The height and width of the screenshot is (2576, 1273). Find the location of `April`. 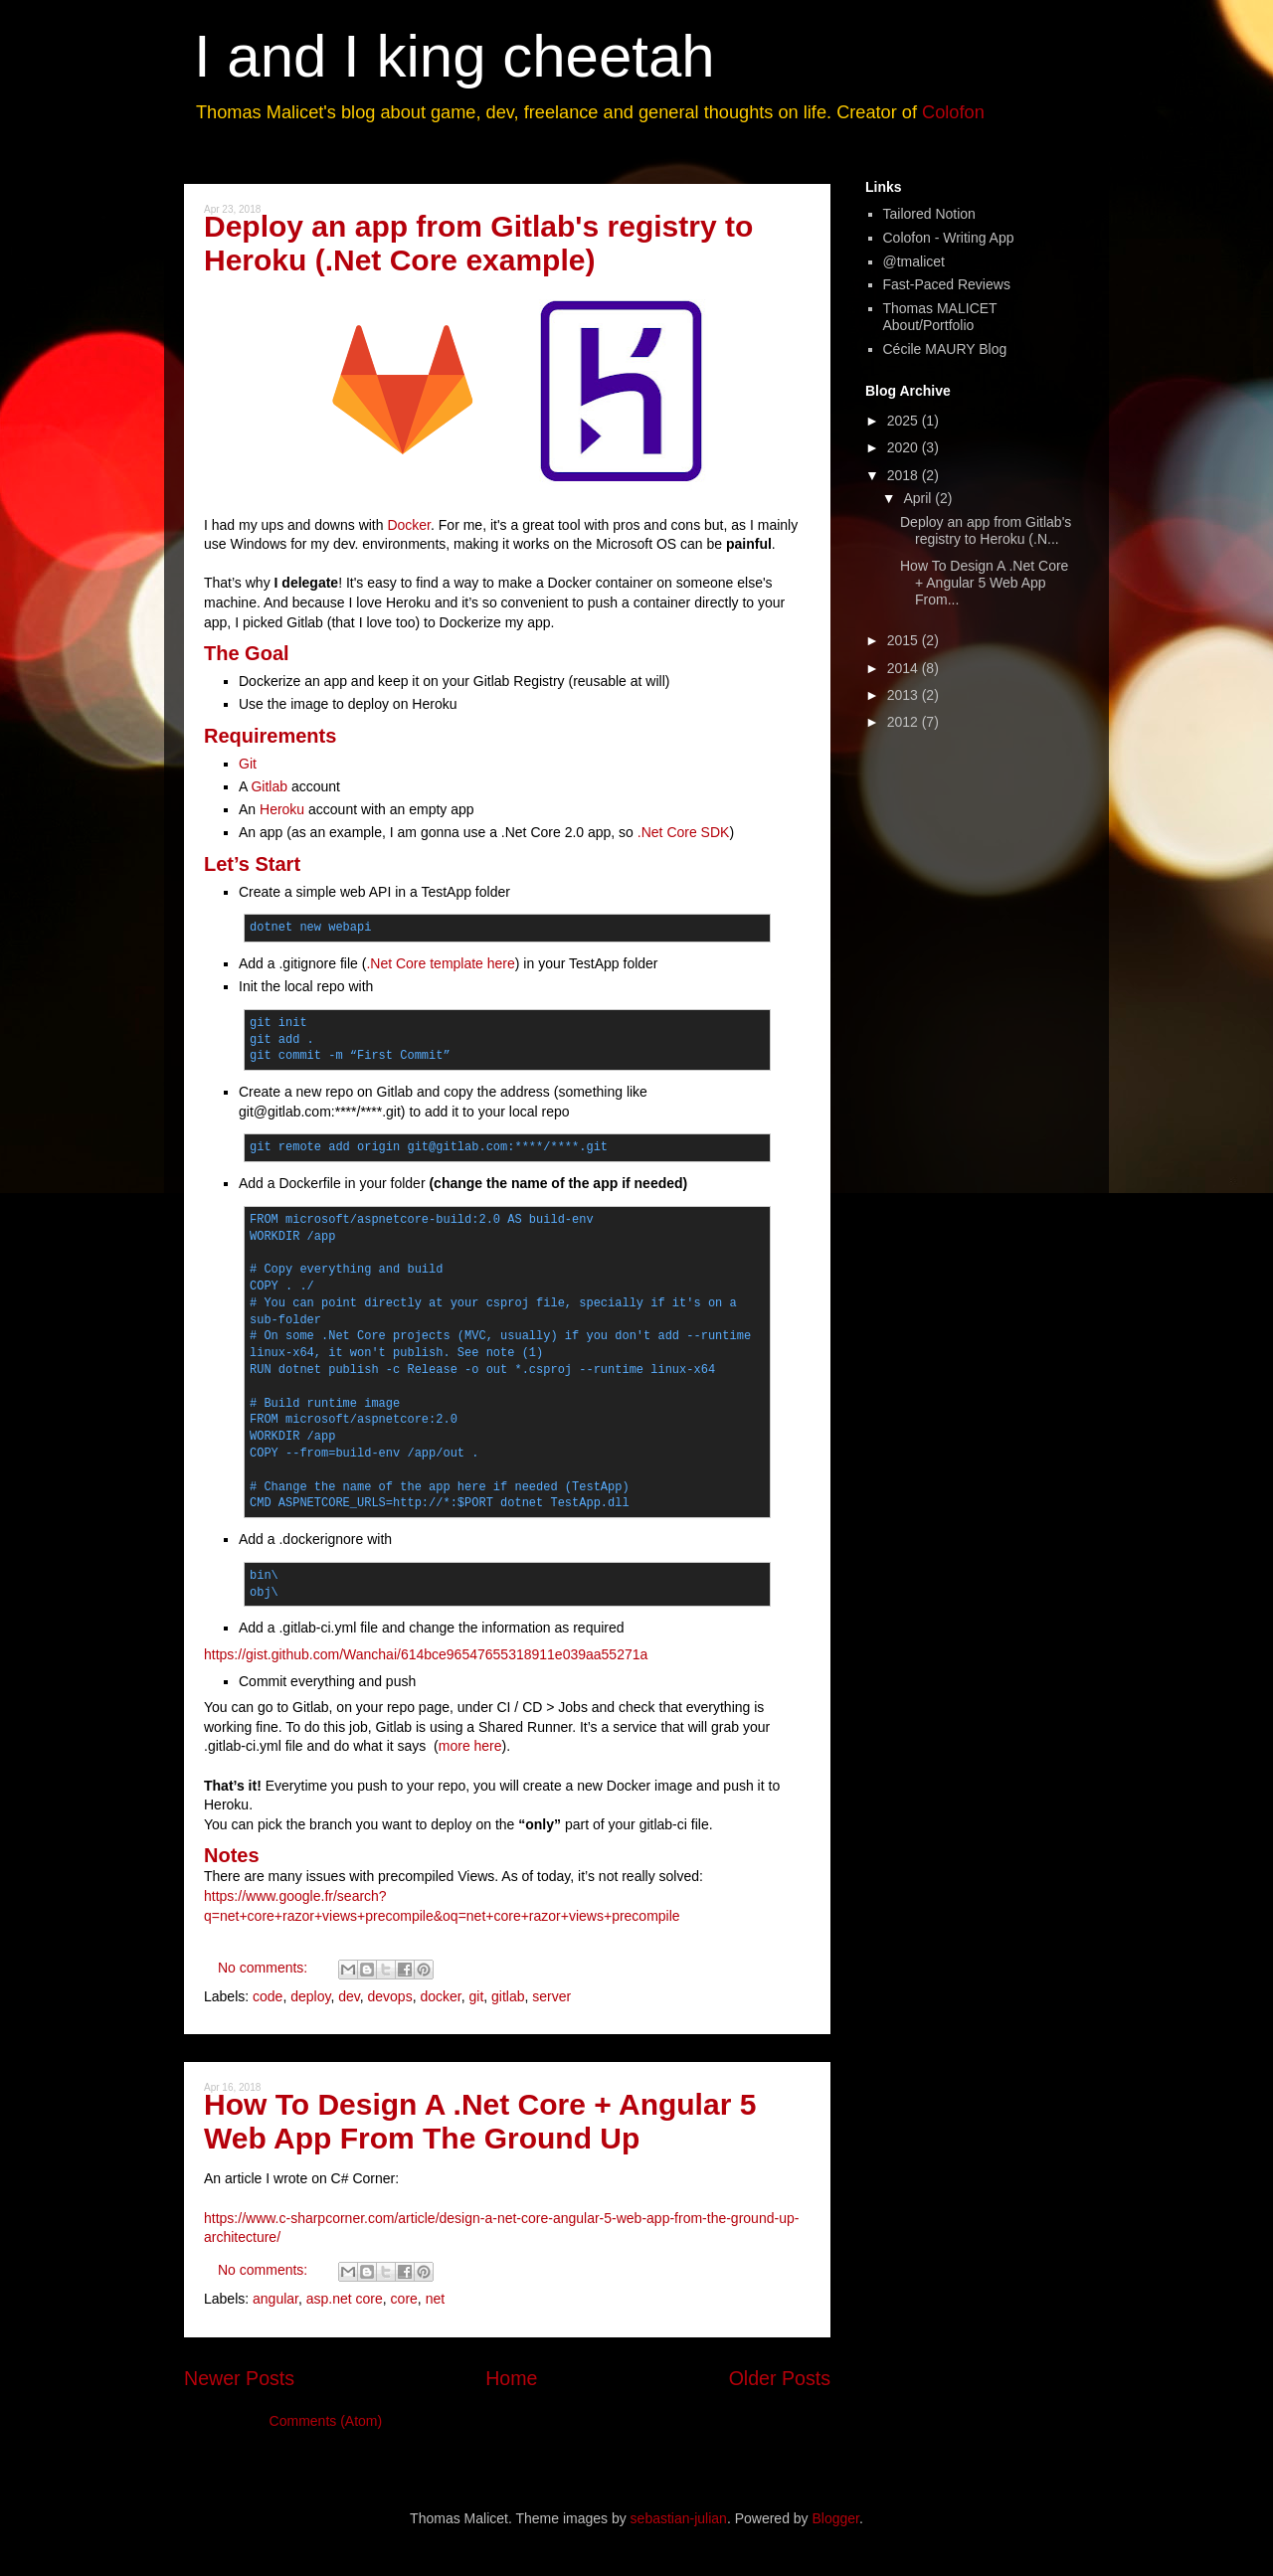

April is located at coordinates (919, 498).